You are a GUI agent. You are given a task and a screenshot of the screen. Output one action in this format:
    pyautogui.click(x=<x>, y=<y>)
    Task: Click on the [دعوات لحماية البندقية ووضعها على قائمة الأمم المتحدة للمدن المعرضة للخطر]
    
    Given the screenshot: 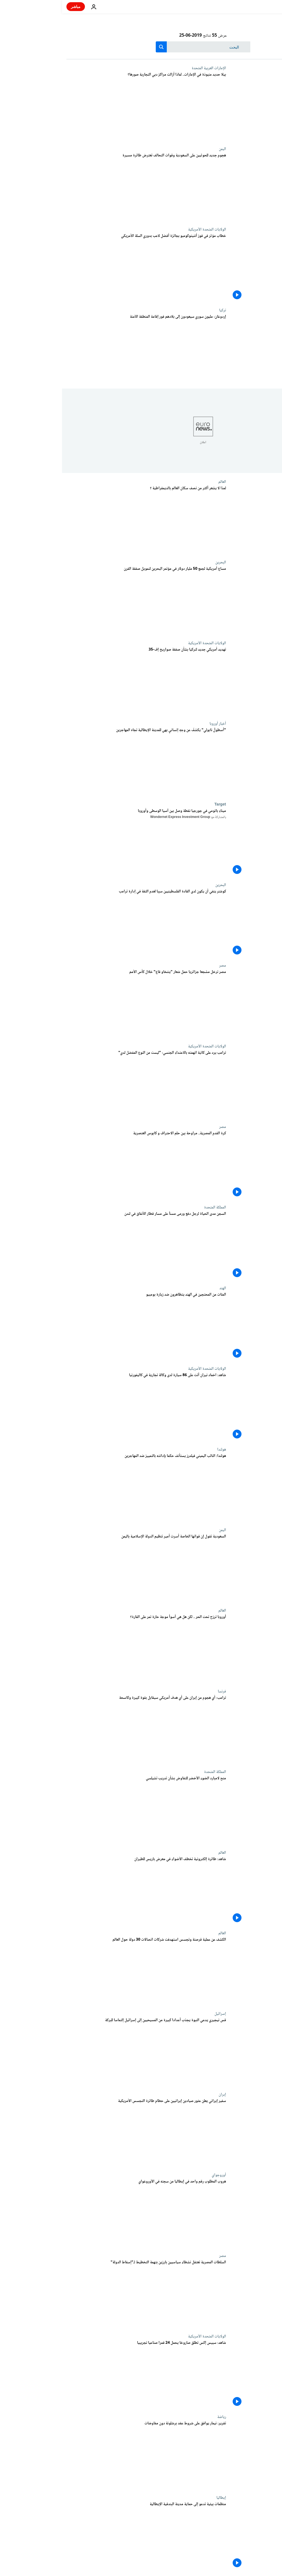 What is the action you would take?
    pyautogui.click(x=84, y=2535)
    